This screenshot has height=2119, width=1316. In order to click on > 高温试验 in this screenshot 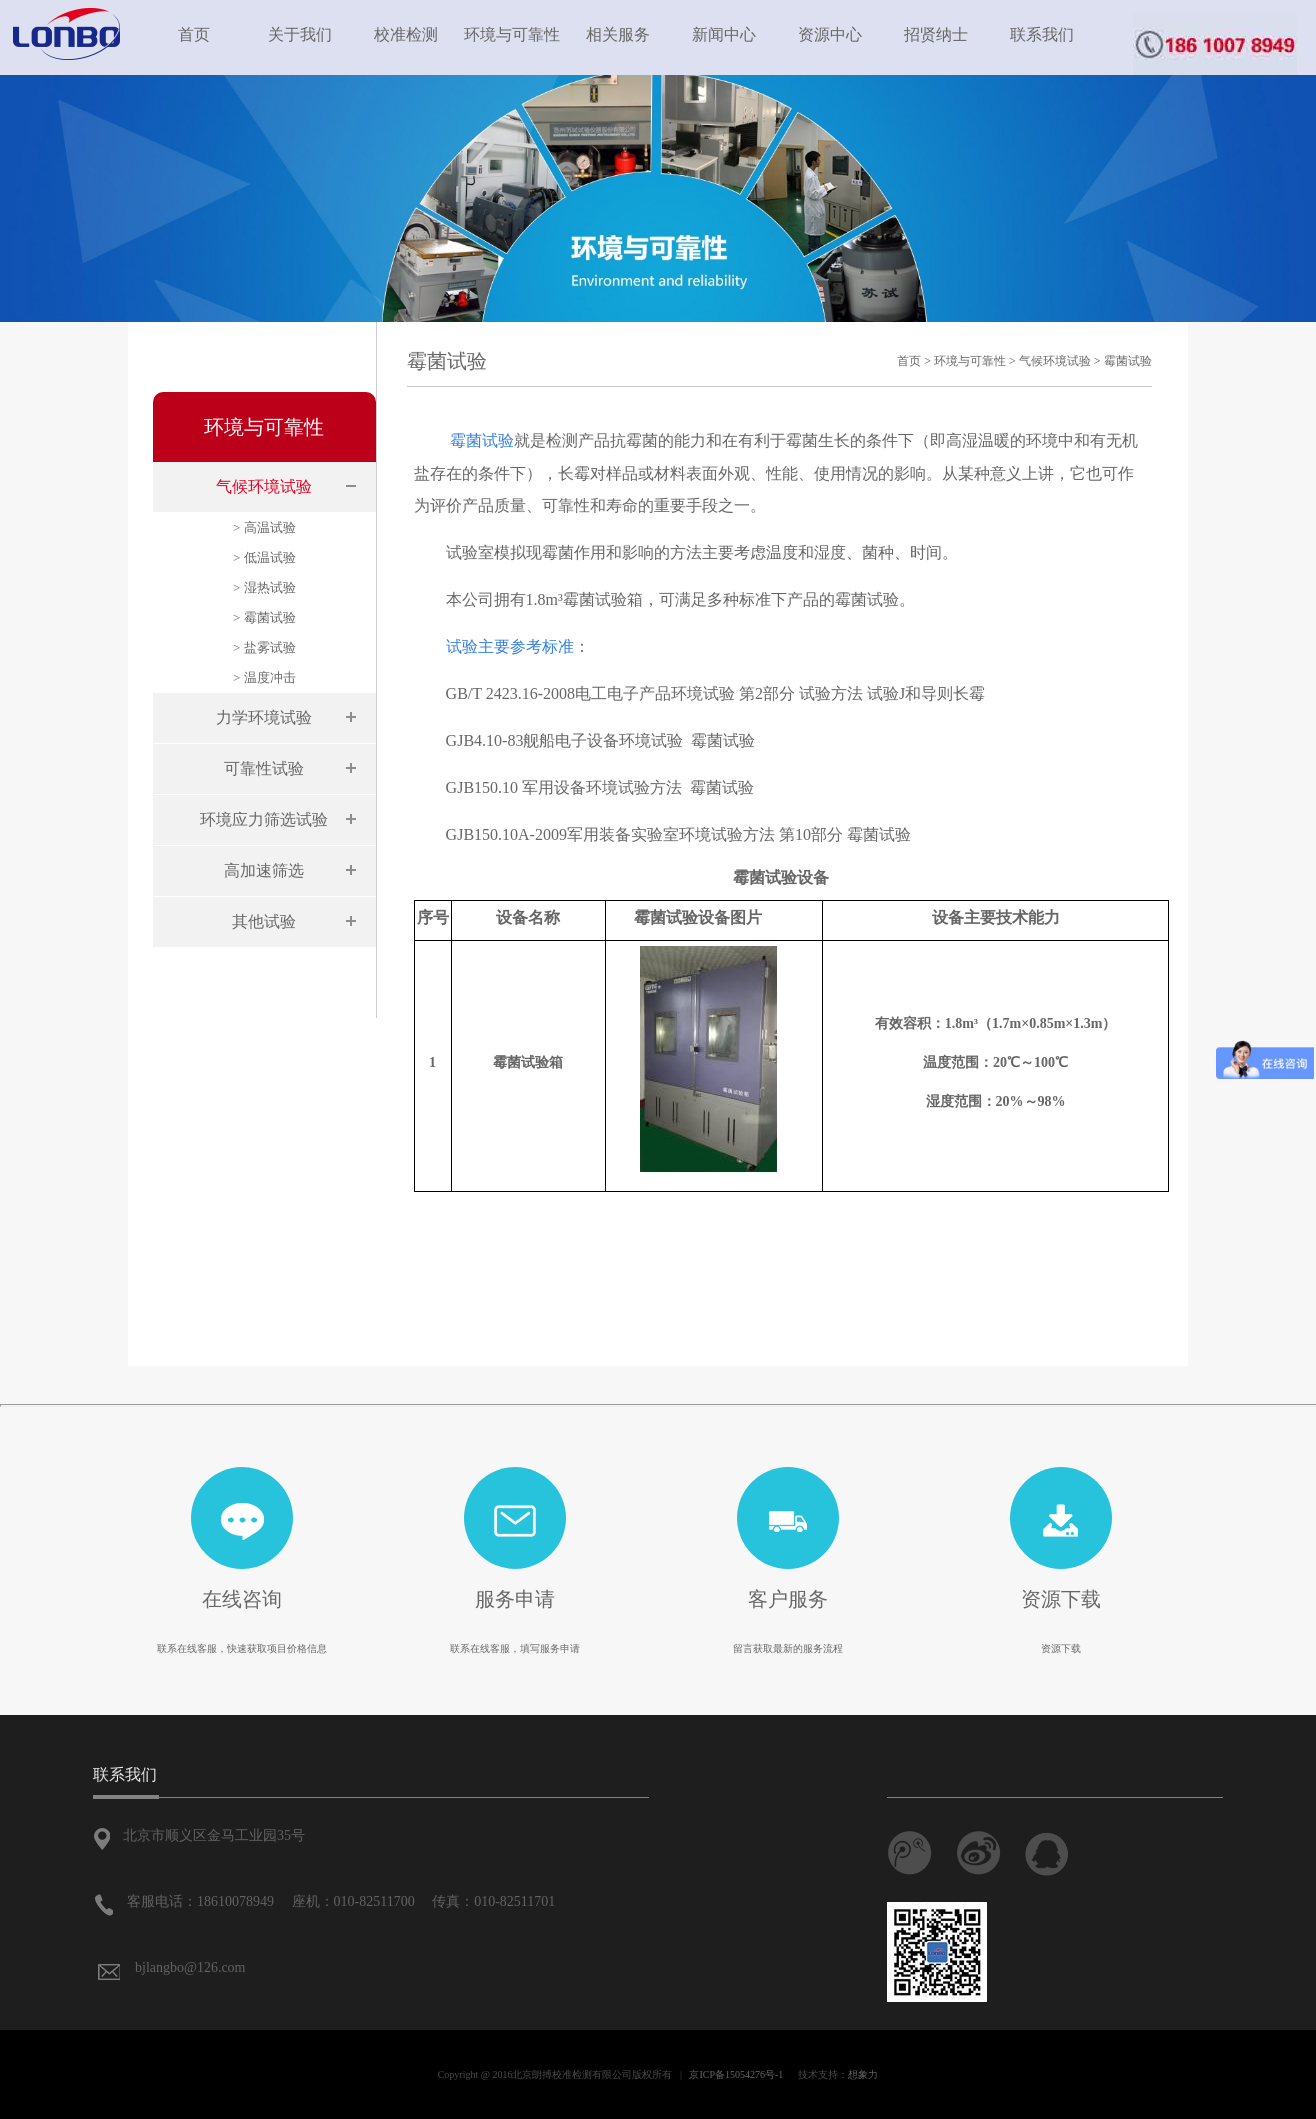, I will do `click(264, 527)`.